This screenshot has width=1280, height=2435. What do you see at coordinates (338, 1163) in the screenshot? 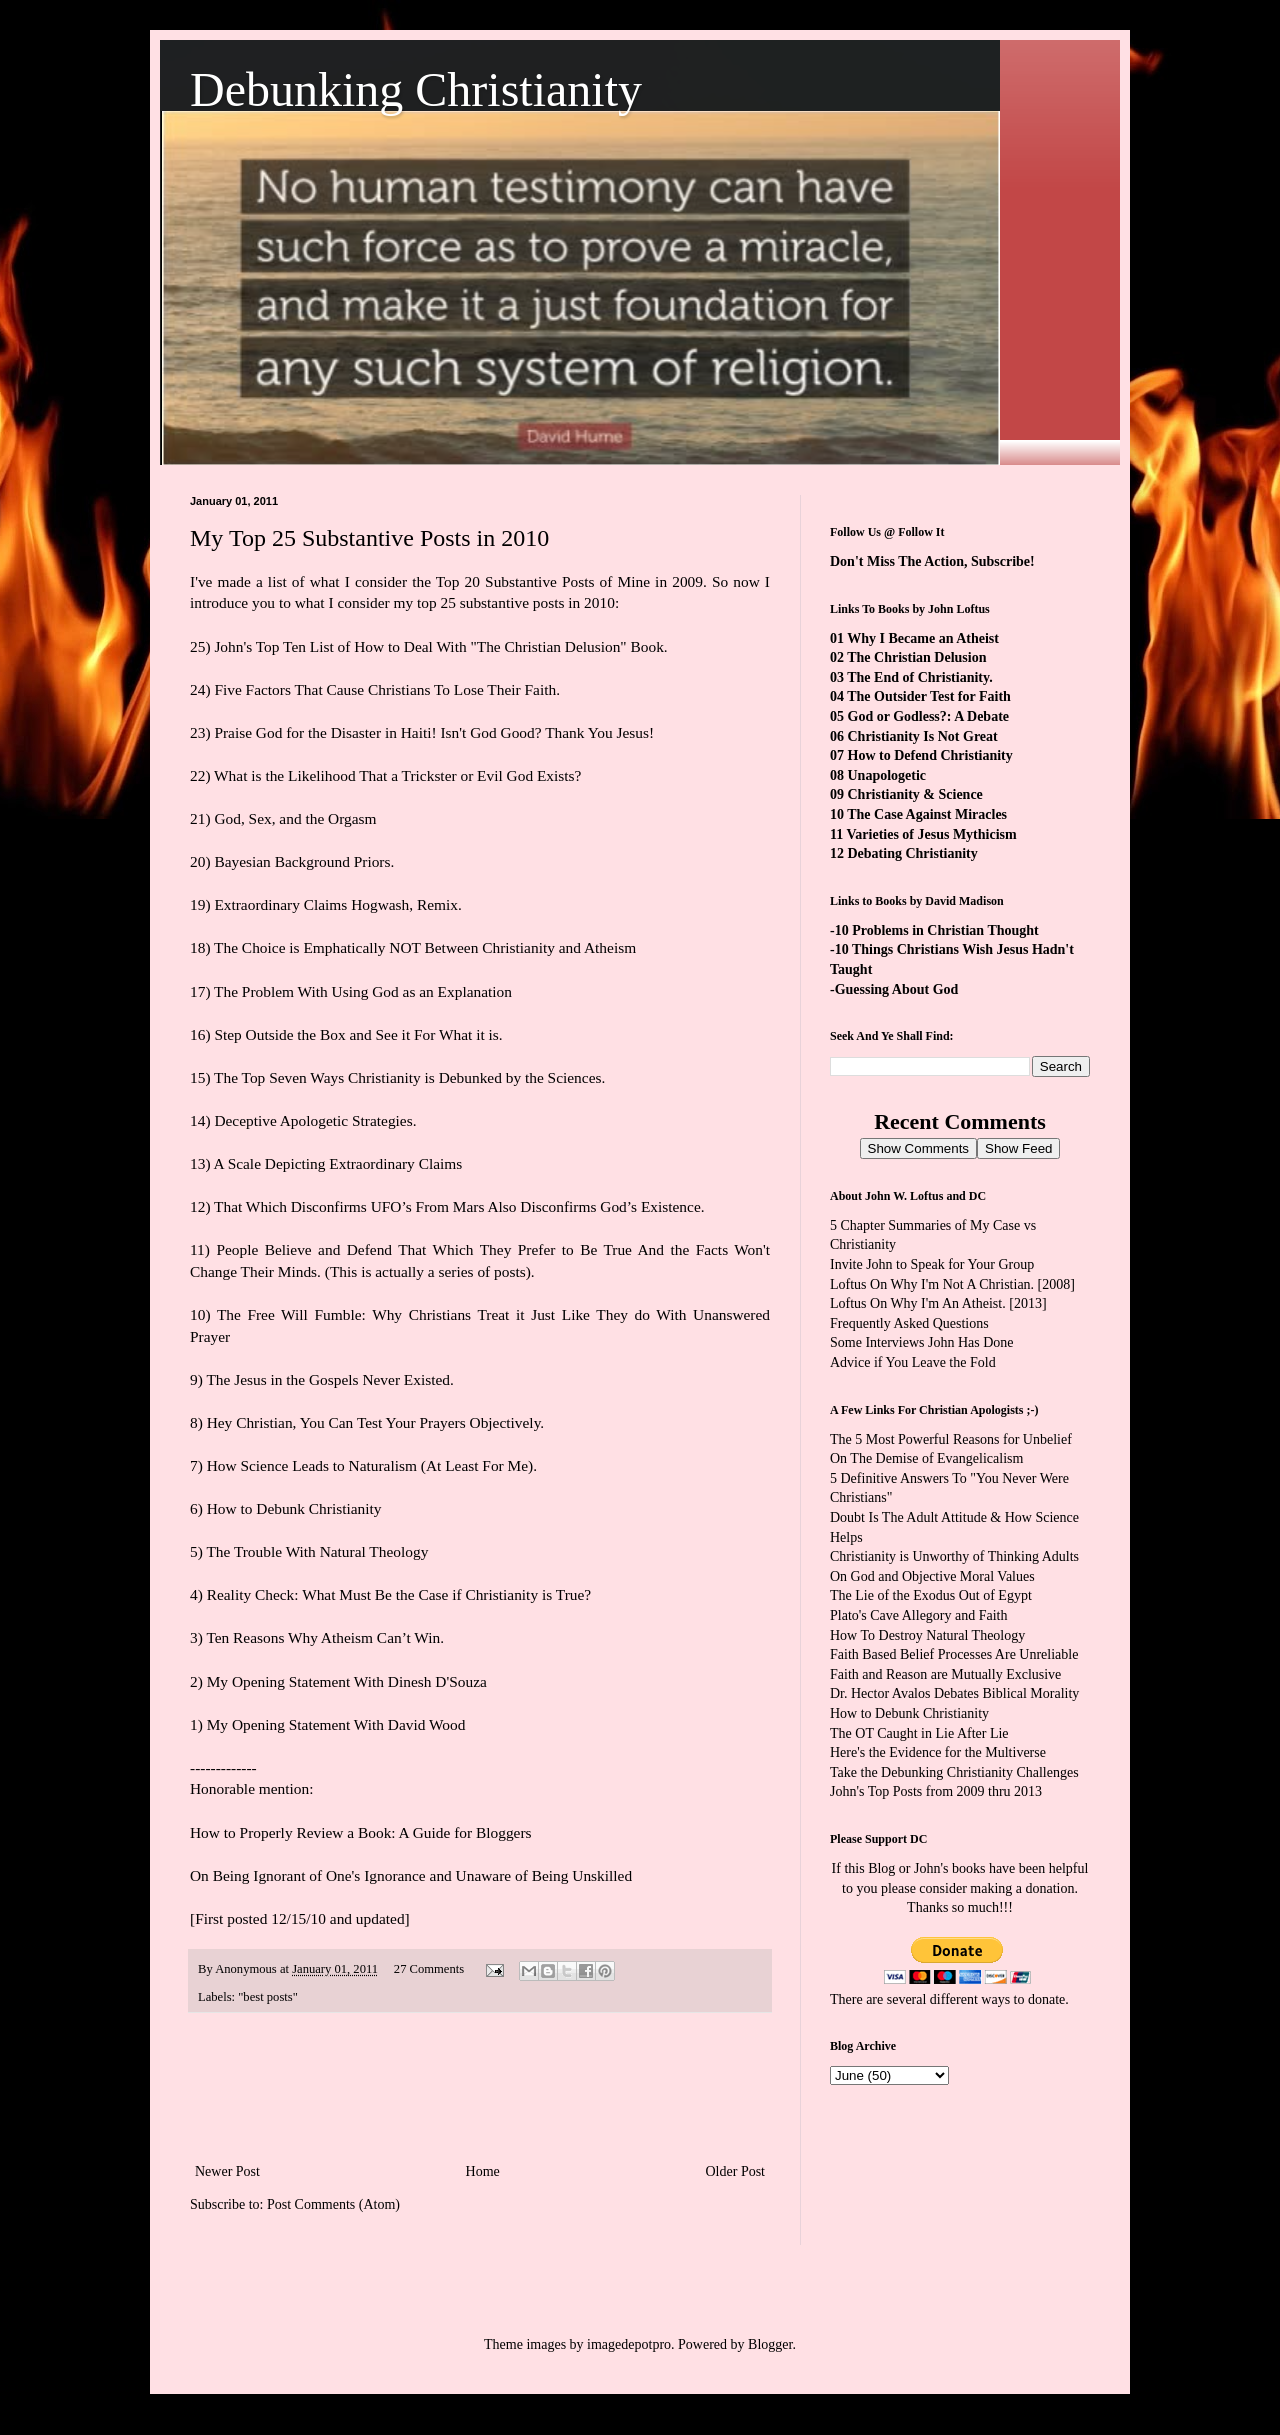
I see `A Scale Depicting Extraordinary Claims` at bounding box center [338, 1163].